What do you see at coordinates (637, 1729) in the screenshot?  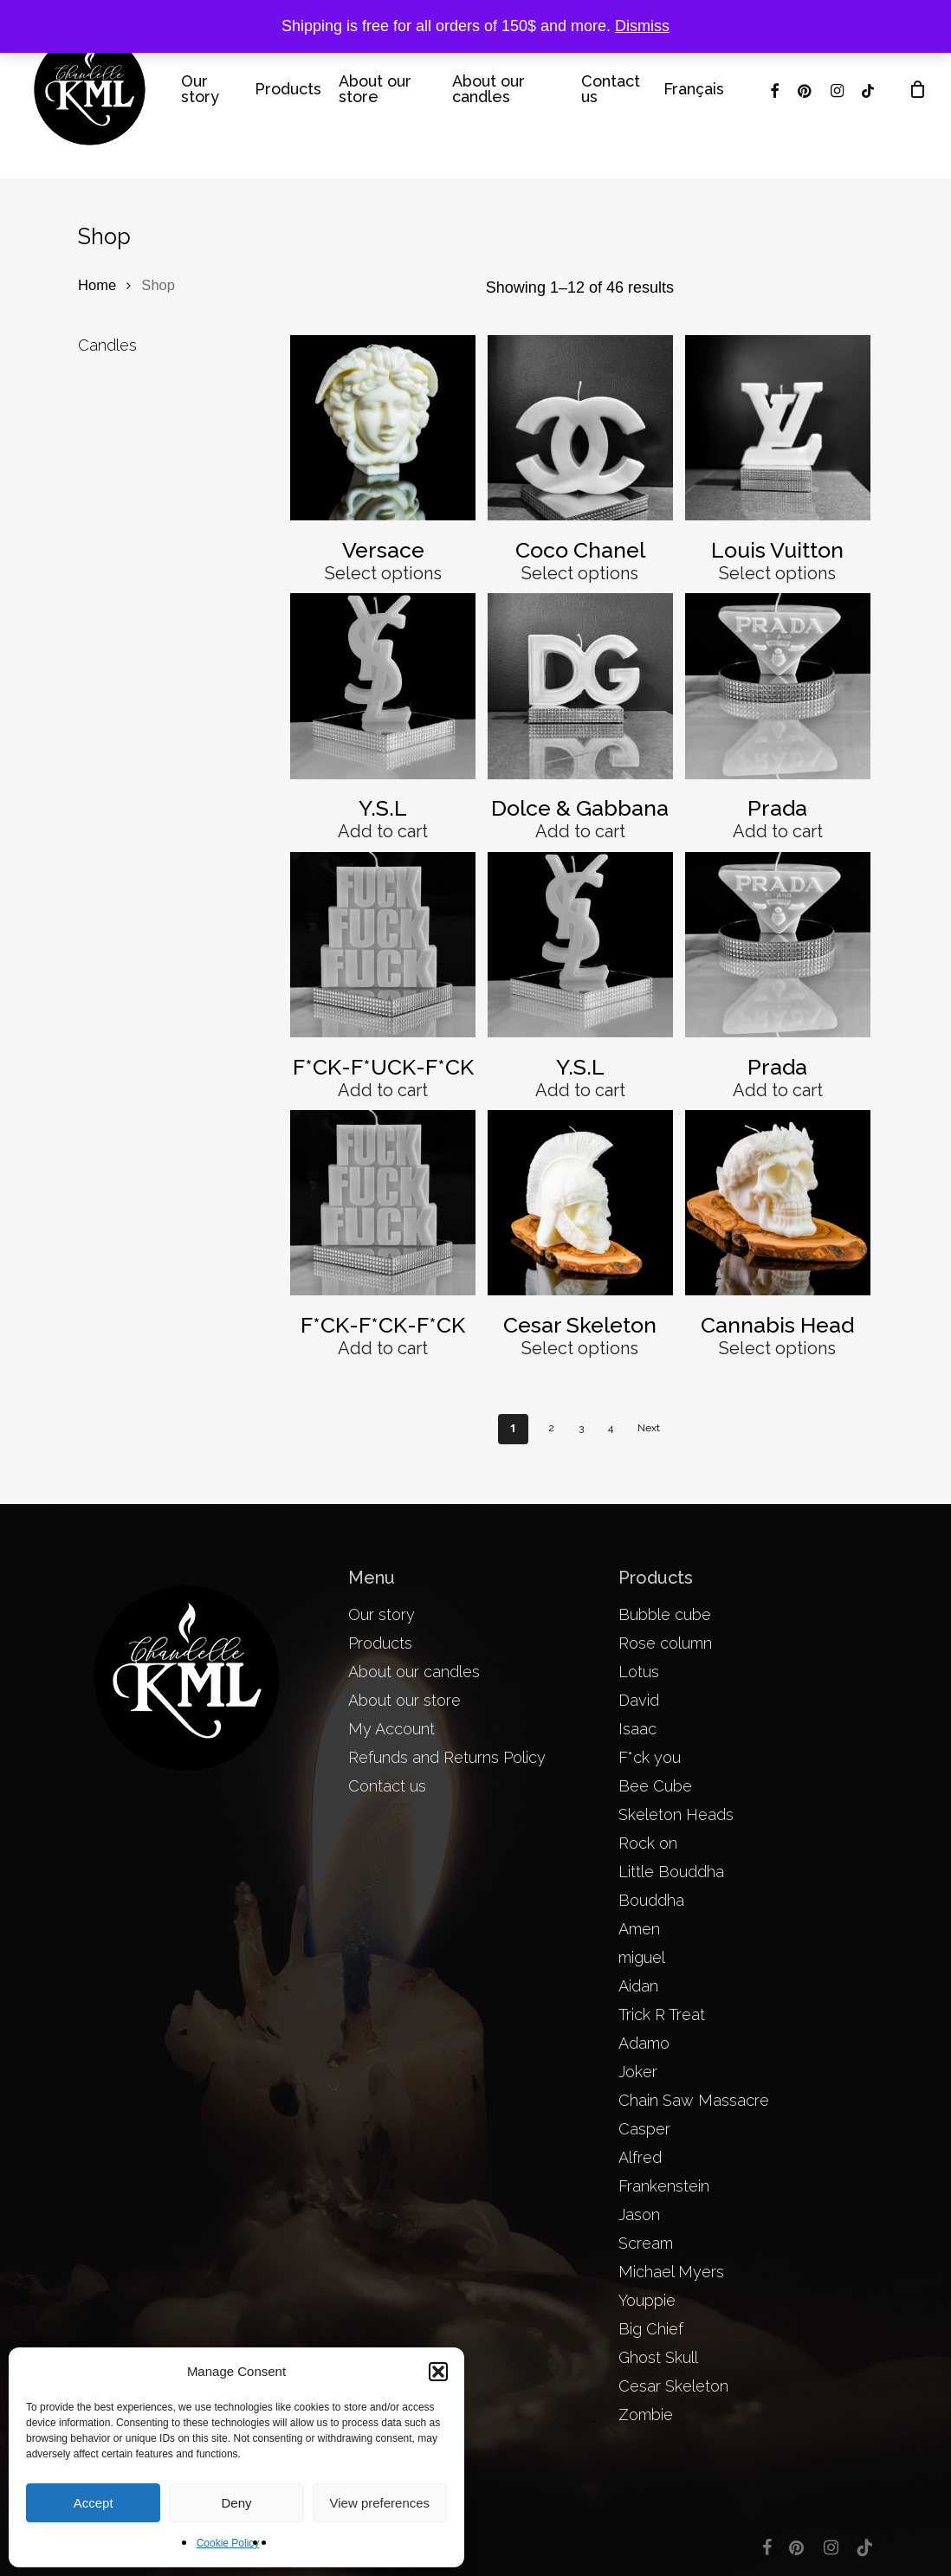 I see `Isaac` at bounding box center [637, 1729].